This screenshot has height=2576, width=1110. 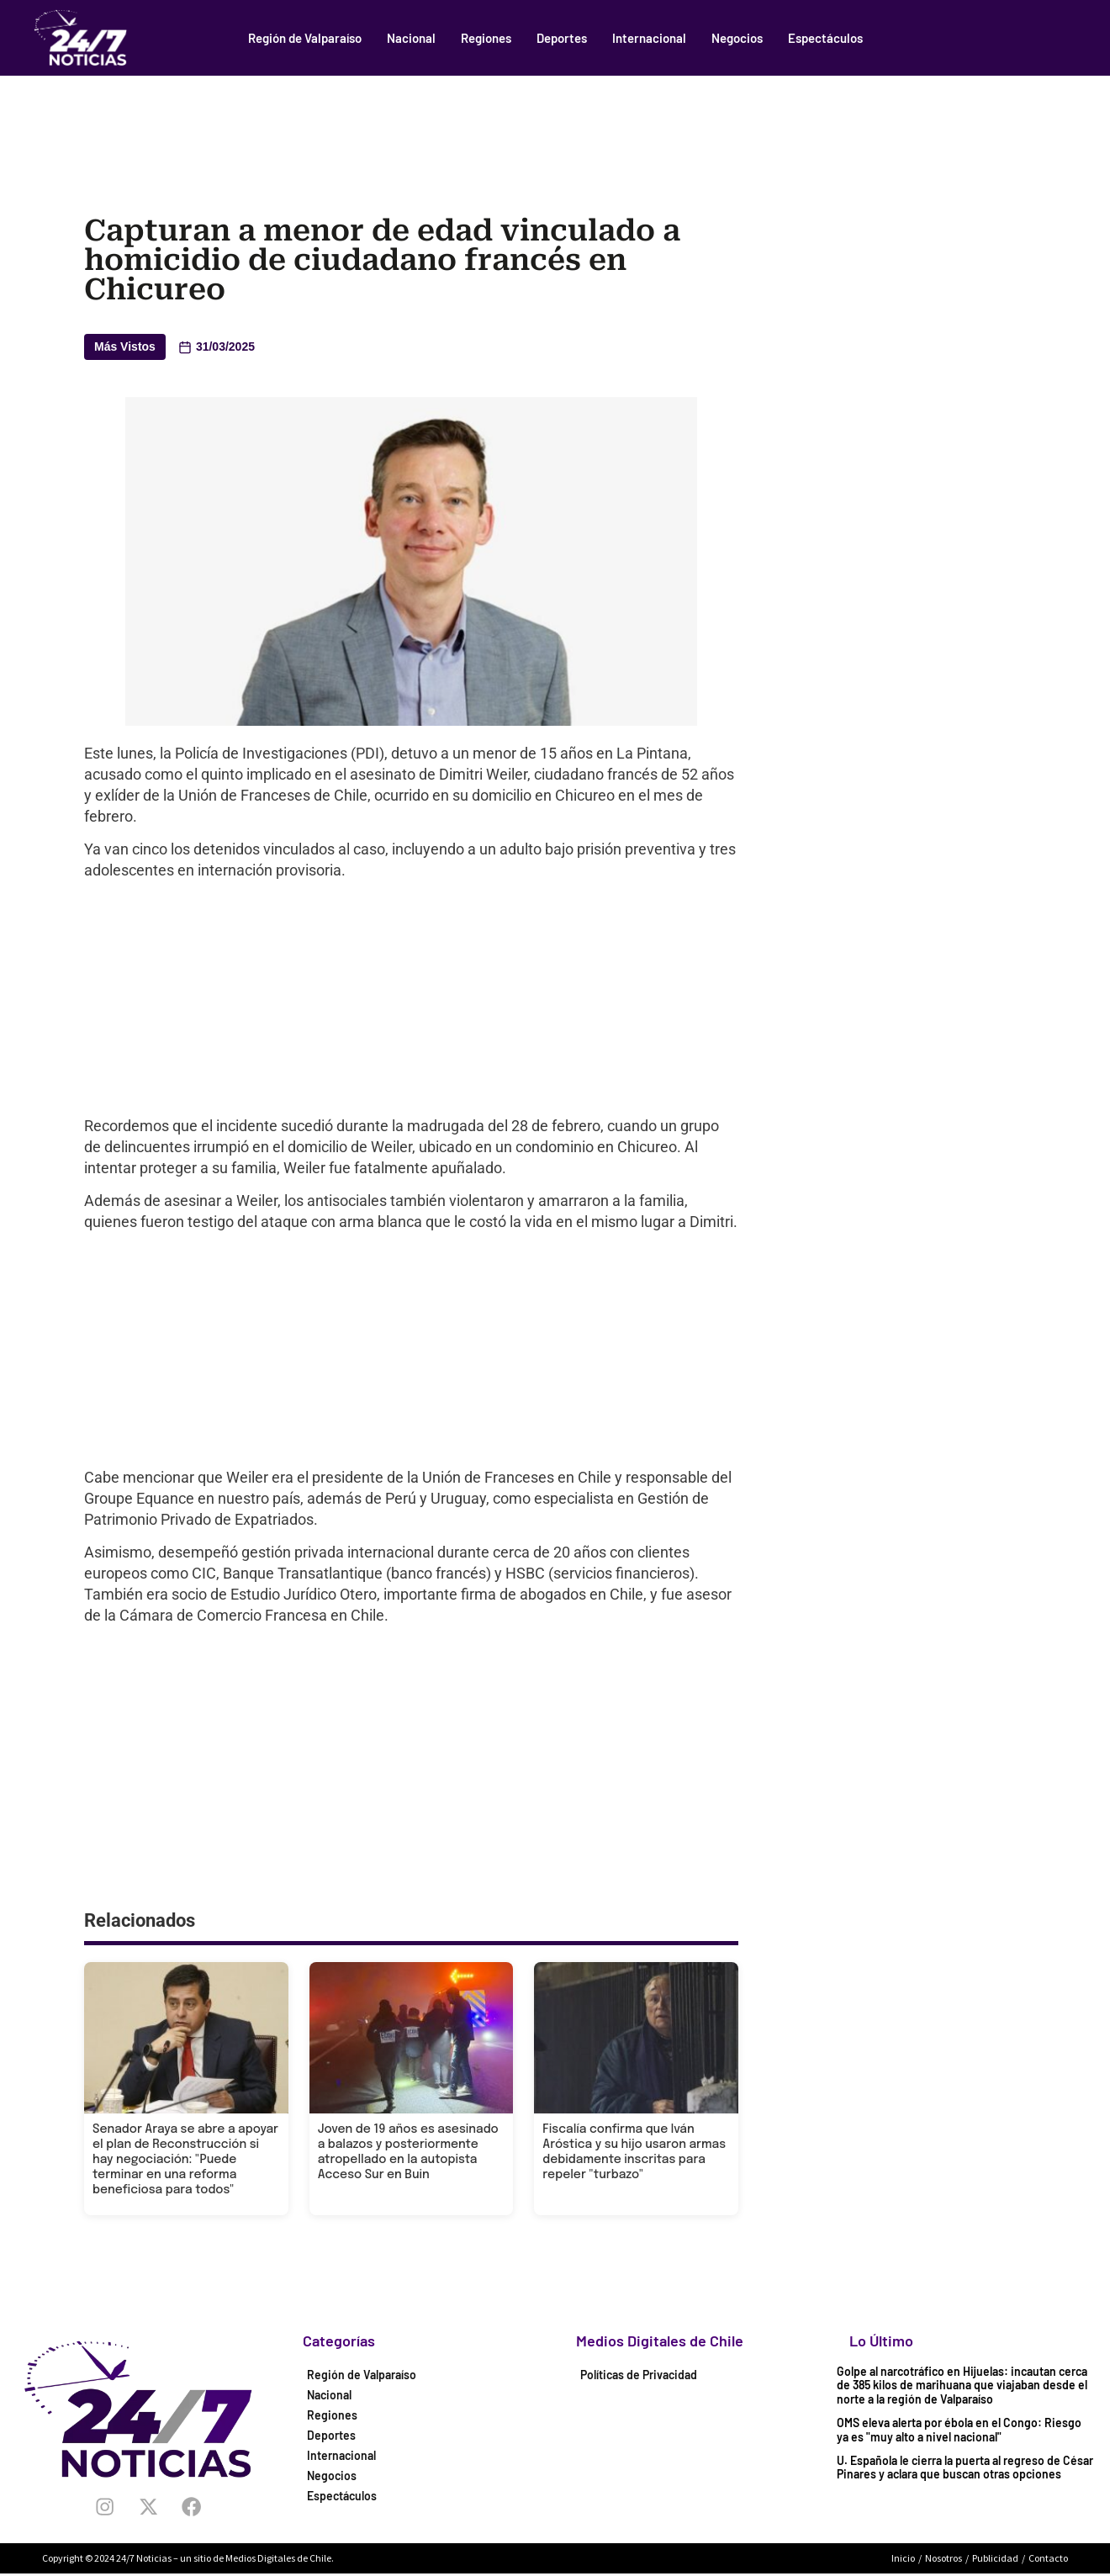 What do you see at coordinates (825, 37) in the screenshot?
I see `Espectáculos` at bounding box center [825, 37].